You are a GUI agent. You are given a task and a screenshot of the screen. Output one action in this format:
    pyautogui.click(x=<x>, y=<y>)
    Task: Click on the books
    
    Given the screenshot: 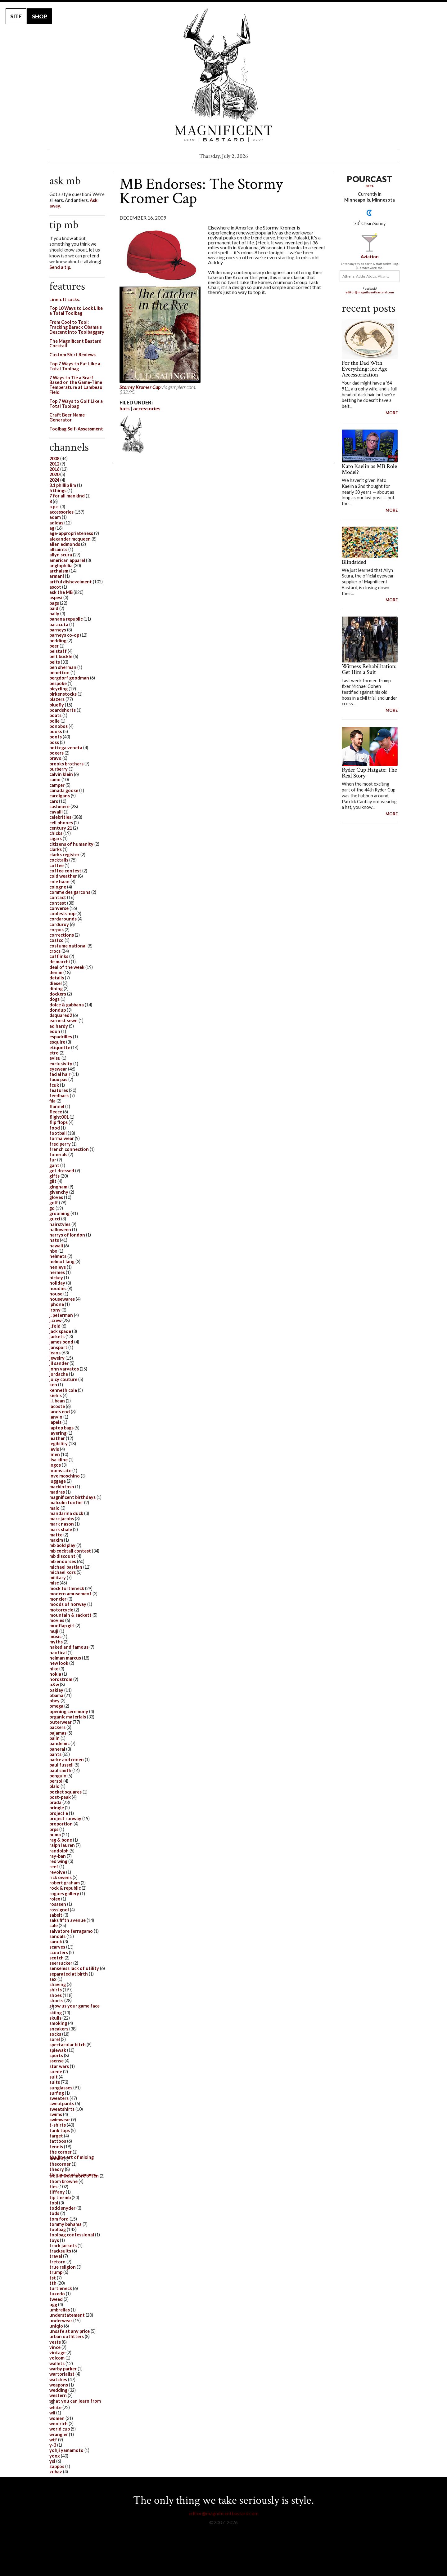 What is the action you would take?
    pyautogui.click(x=55, y=731)
    